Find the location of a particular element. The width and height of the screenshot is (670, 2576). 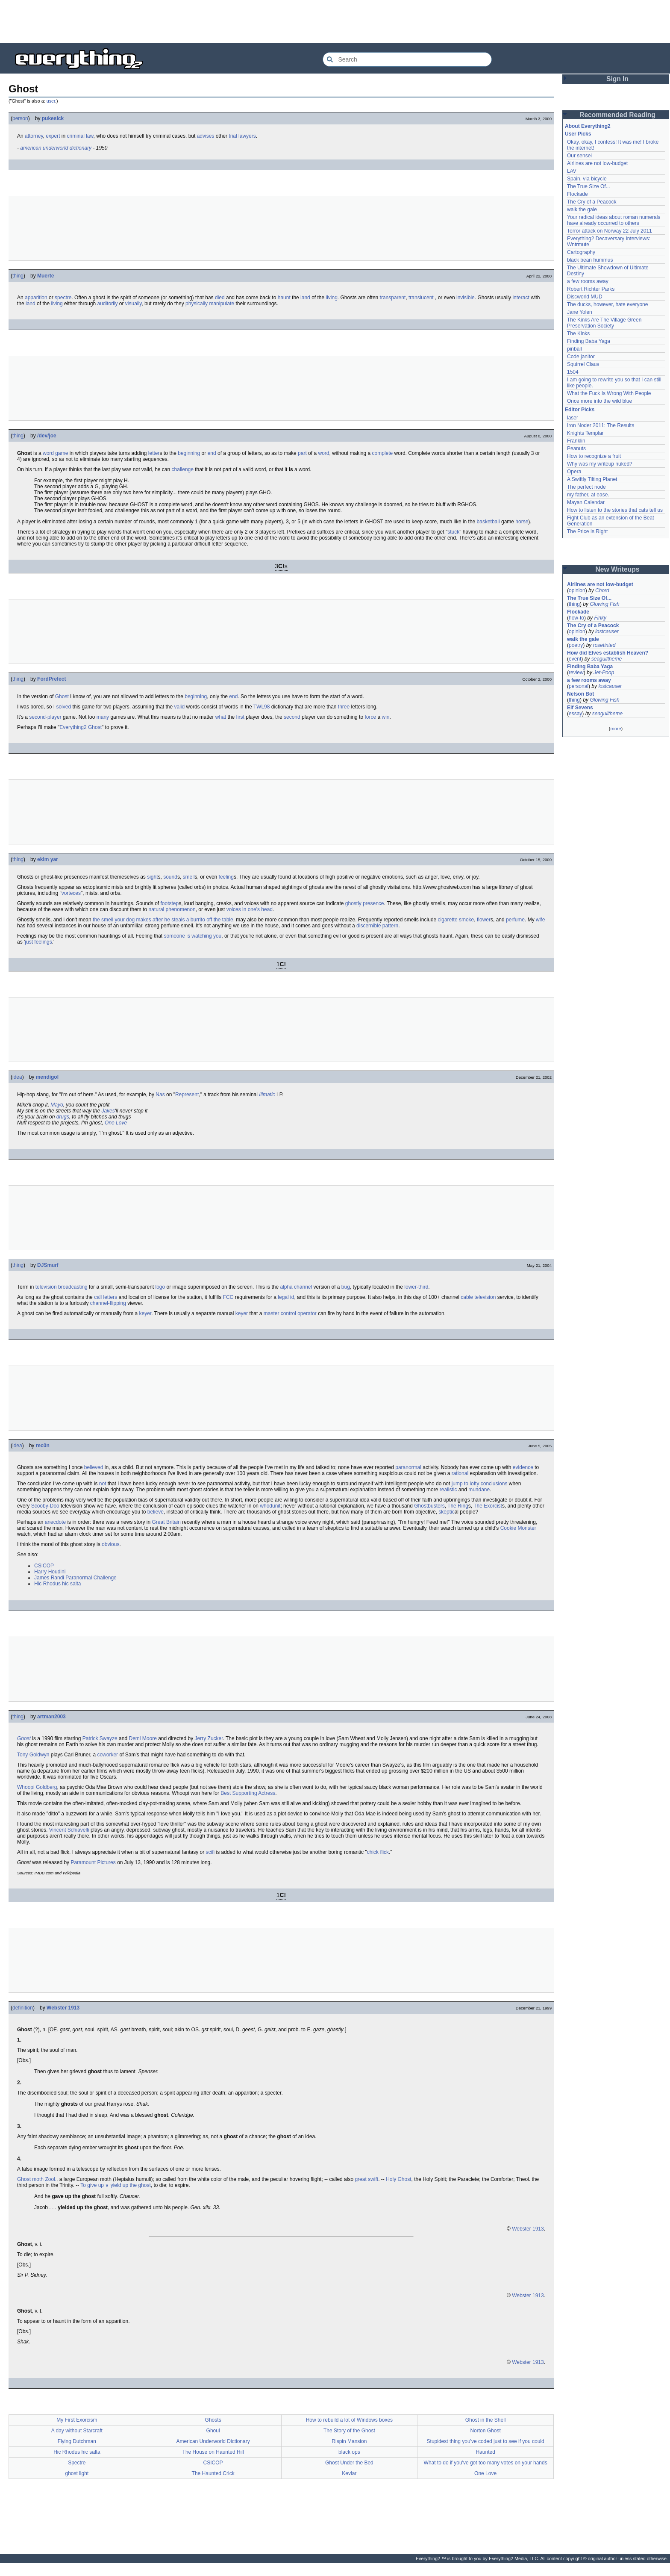

Jane Yolen is located at coordinates (579, 312).